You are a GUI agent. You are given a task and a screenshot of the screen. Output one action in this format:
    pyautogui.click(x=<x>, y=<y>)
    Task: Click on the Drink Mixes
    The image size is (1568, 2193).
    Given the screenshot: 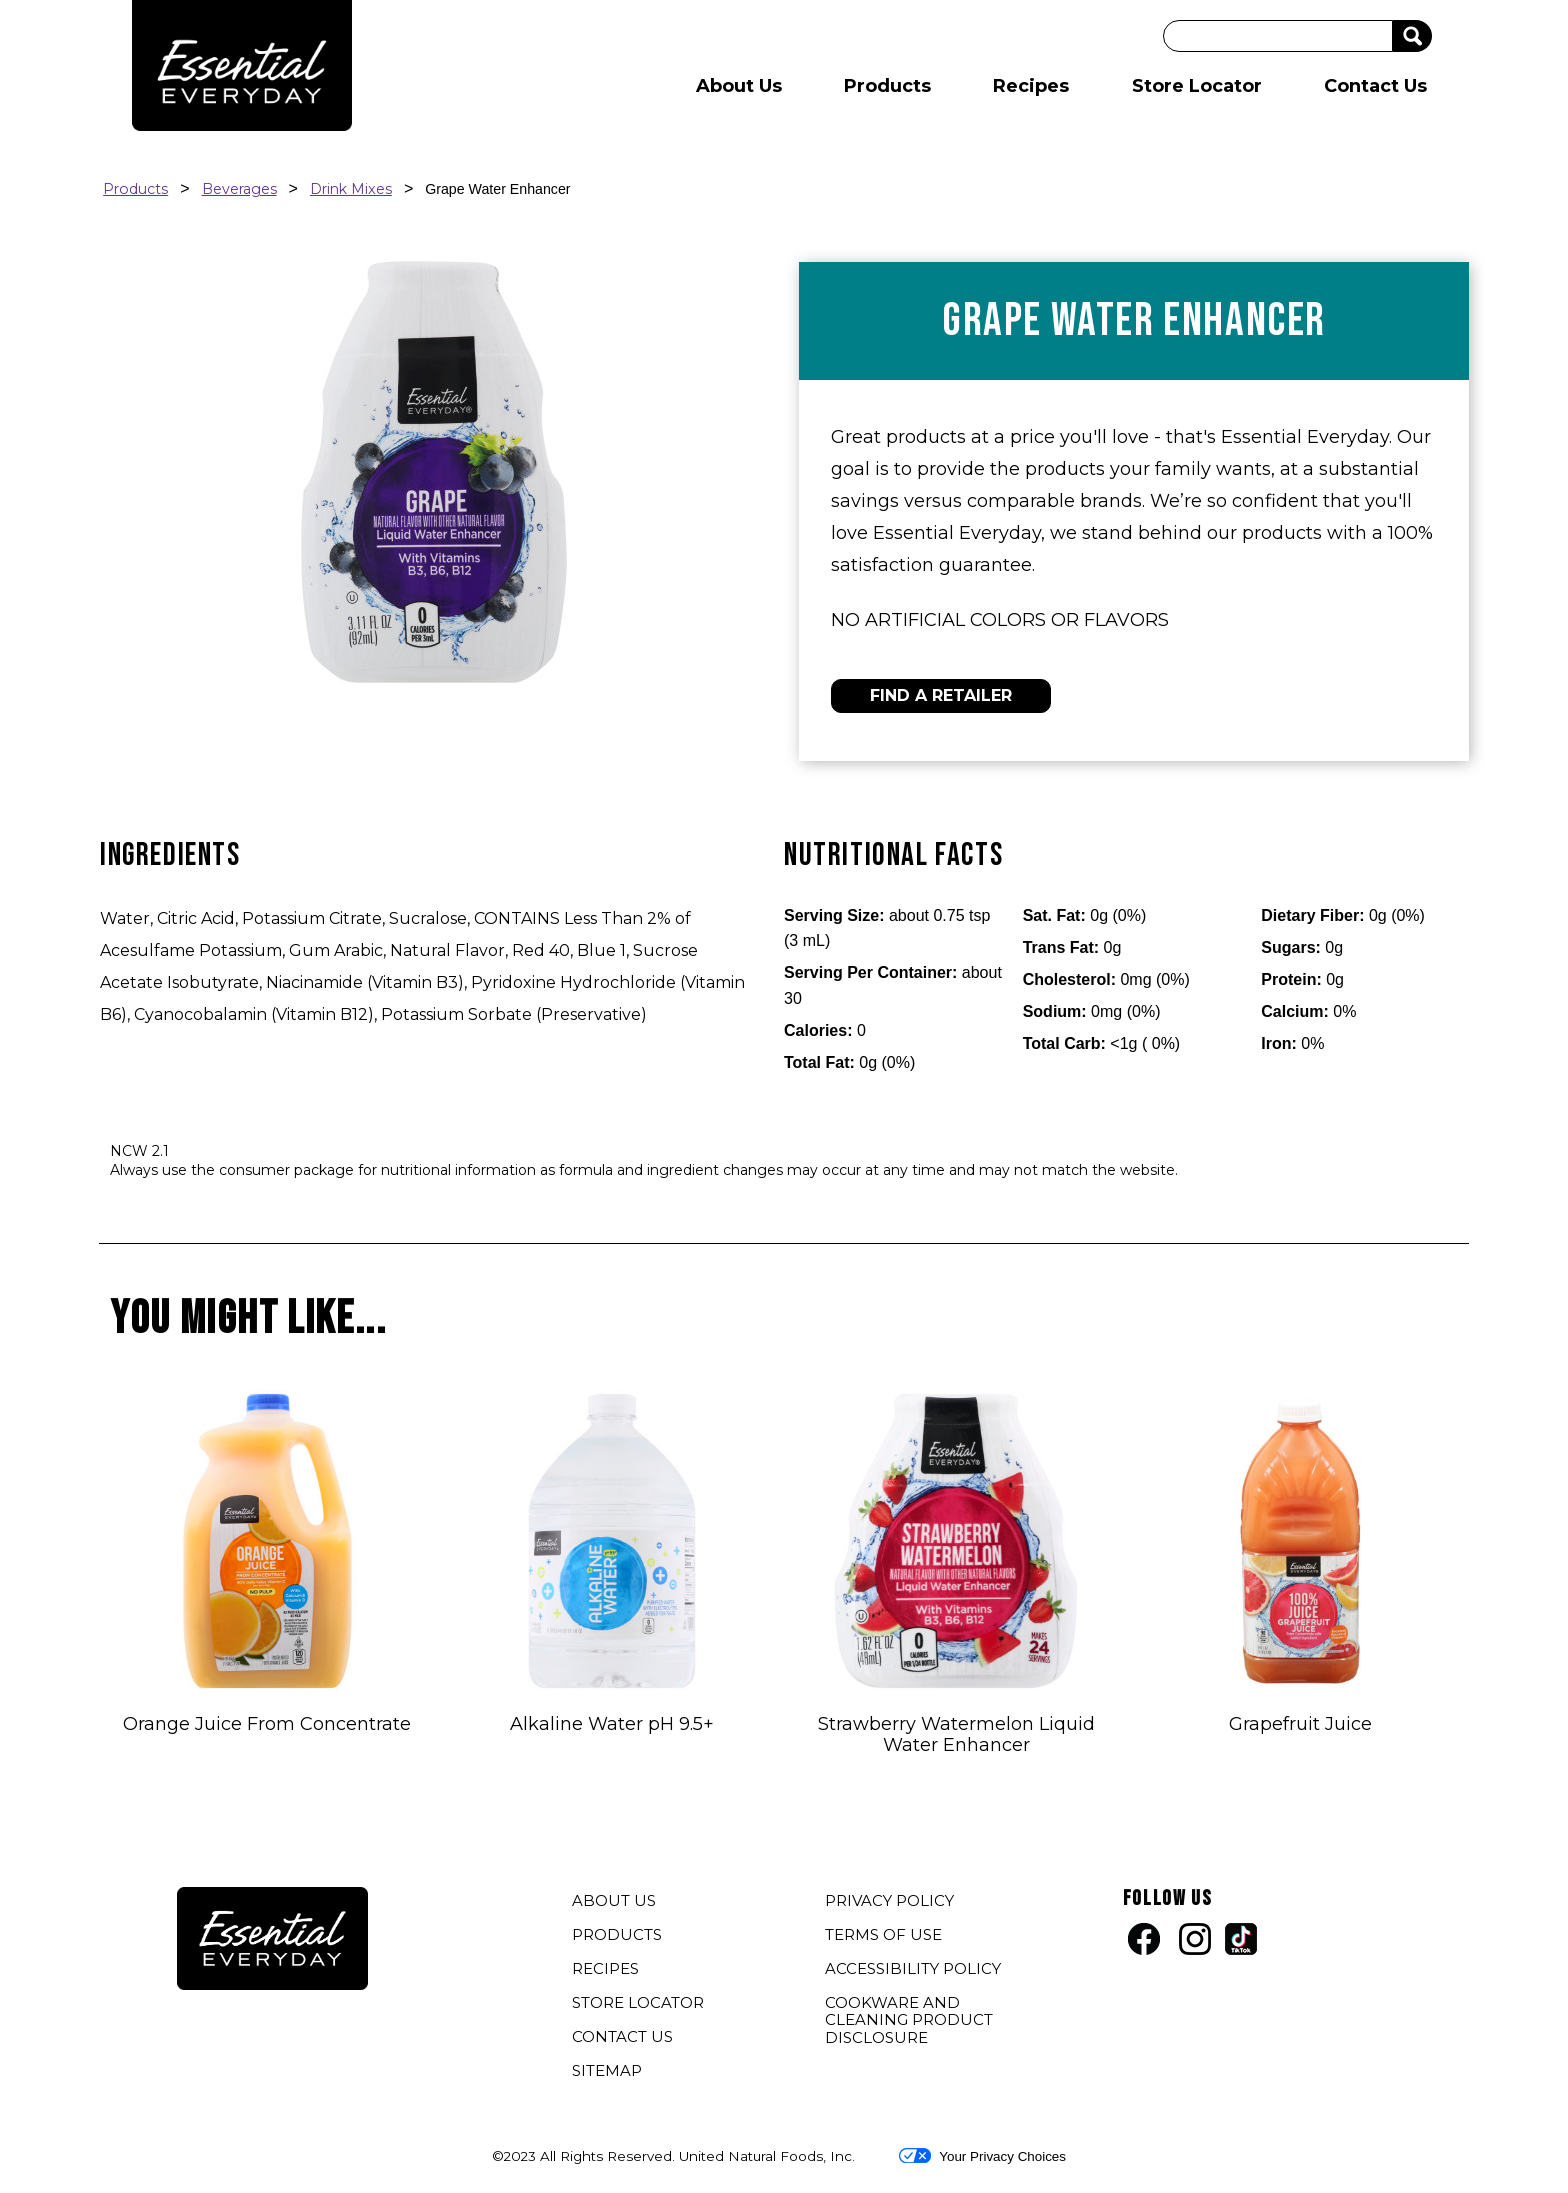 What is the action you would take?
    pyautogui.click(x=351, y=189)
    